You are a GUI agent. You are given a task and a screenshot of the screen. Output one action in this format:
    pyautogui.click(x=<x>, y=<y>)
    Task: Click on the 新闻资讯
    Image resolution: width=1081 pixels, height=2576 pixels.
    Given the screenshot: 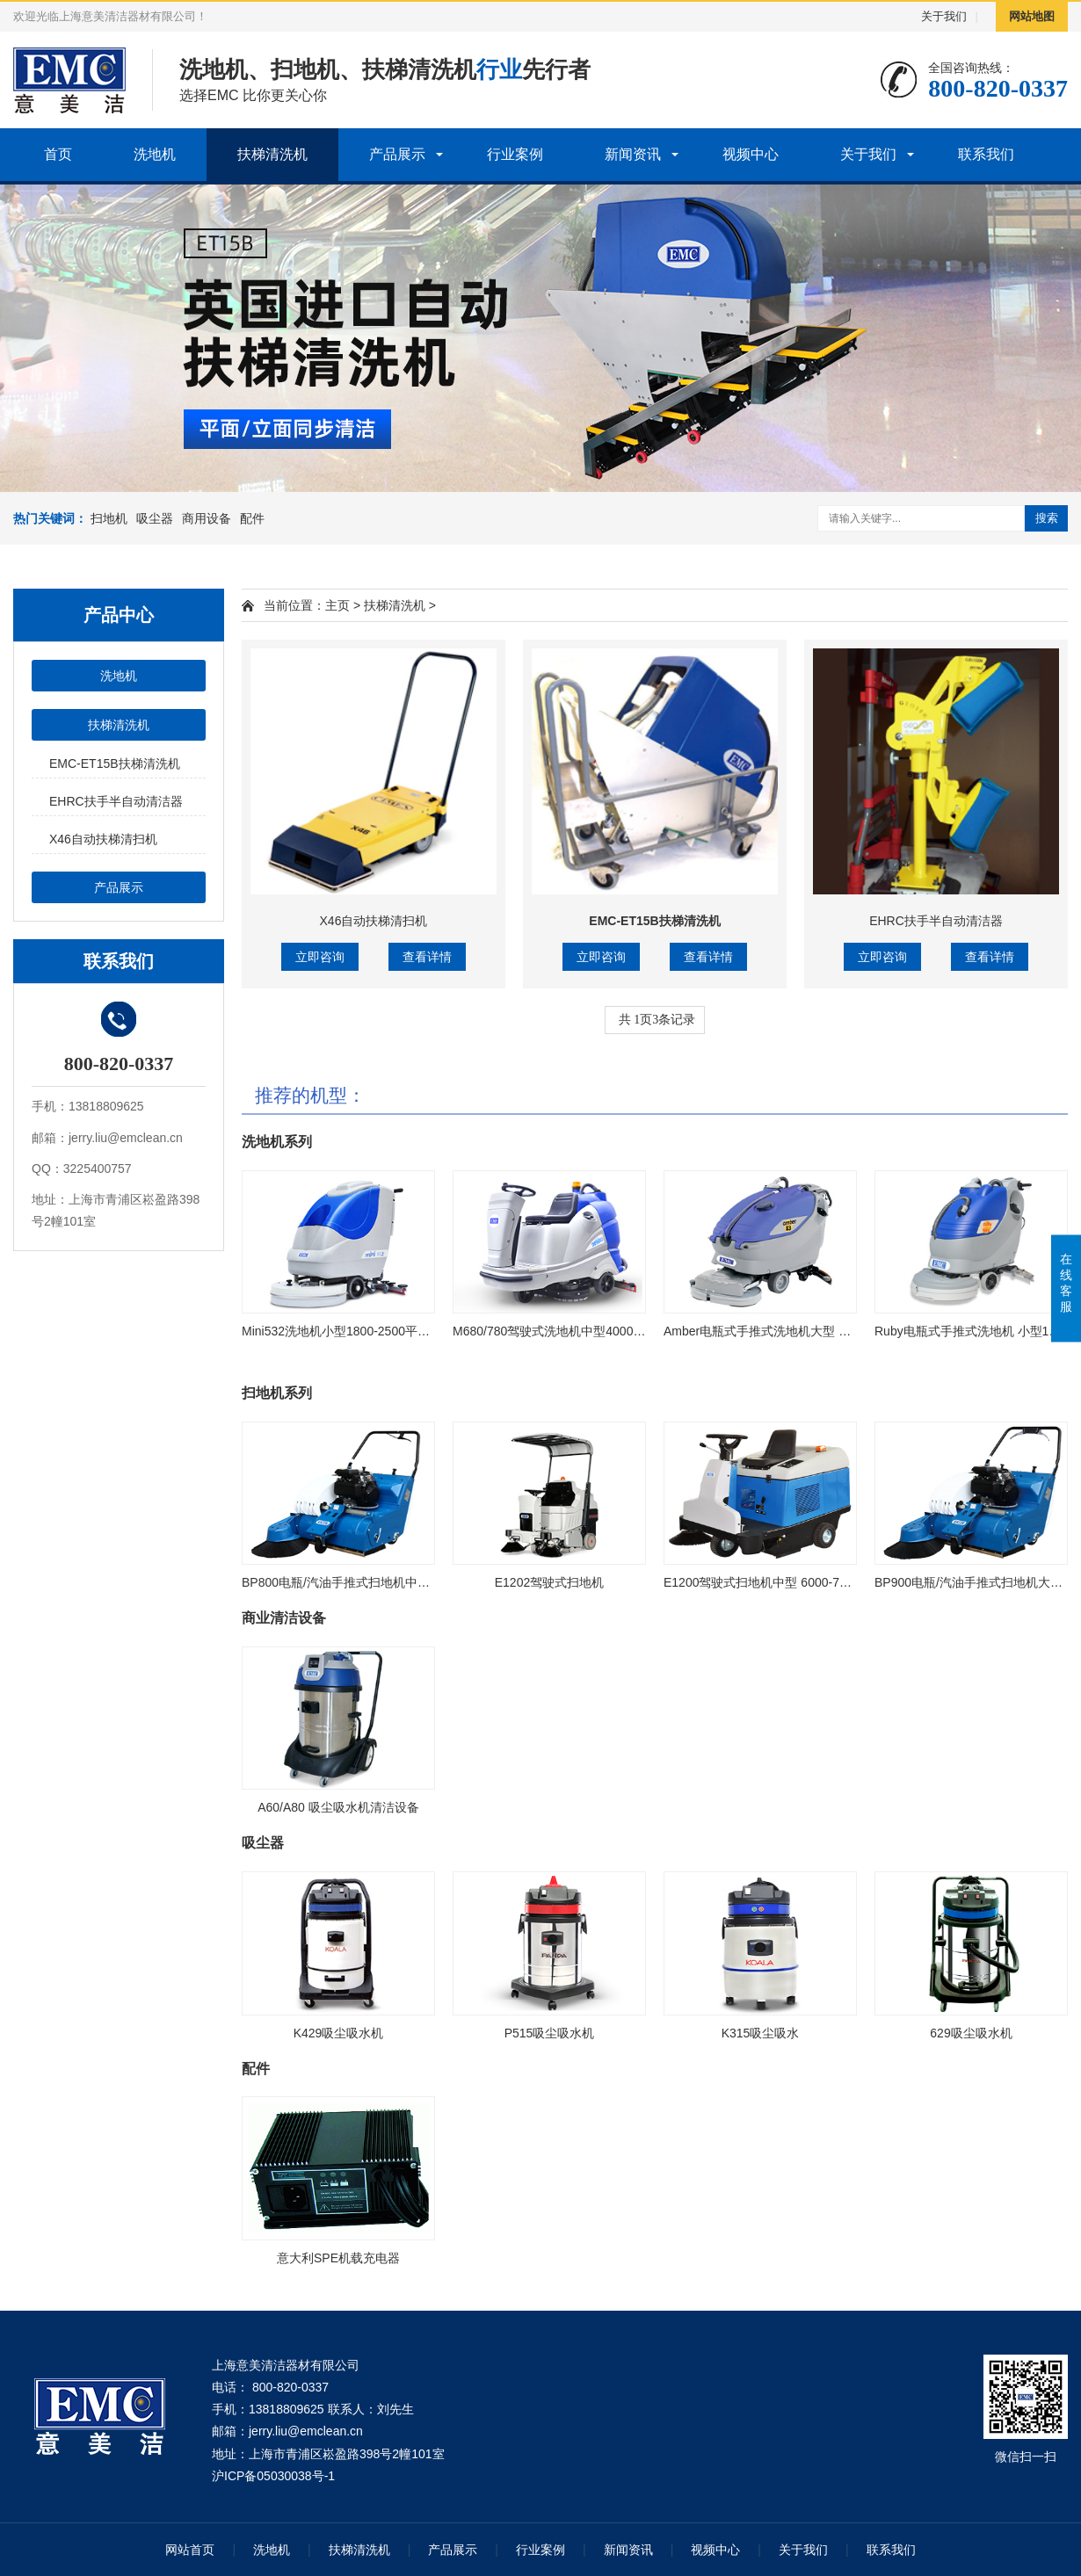 What is the action you would take?
    pyautogui.click(x=633, y=154)
    